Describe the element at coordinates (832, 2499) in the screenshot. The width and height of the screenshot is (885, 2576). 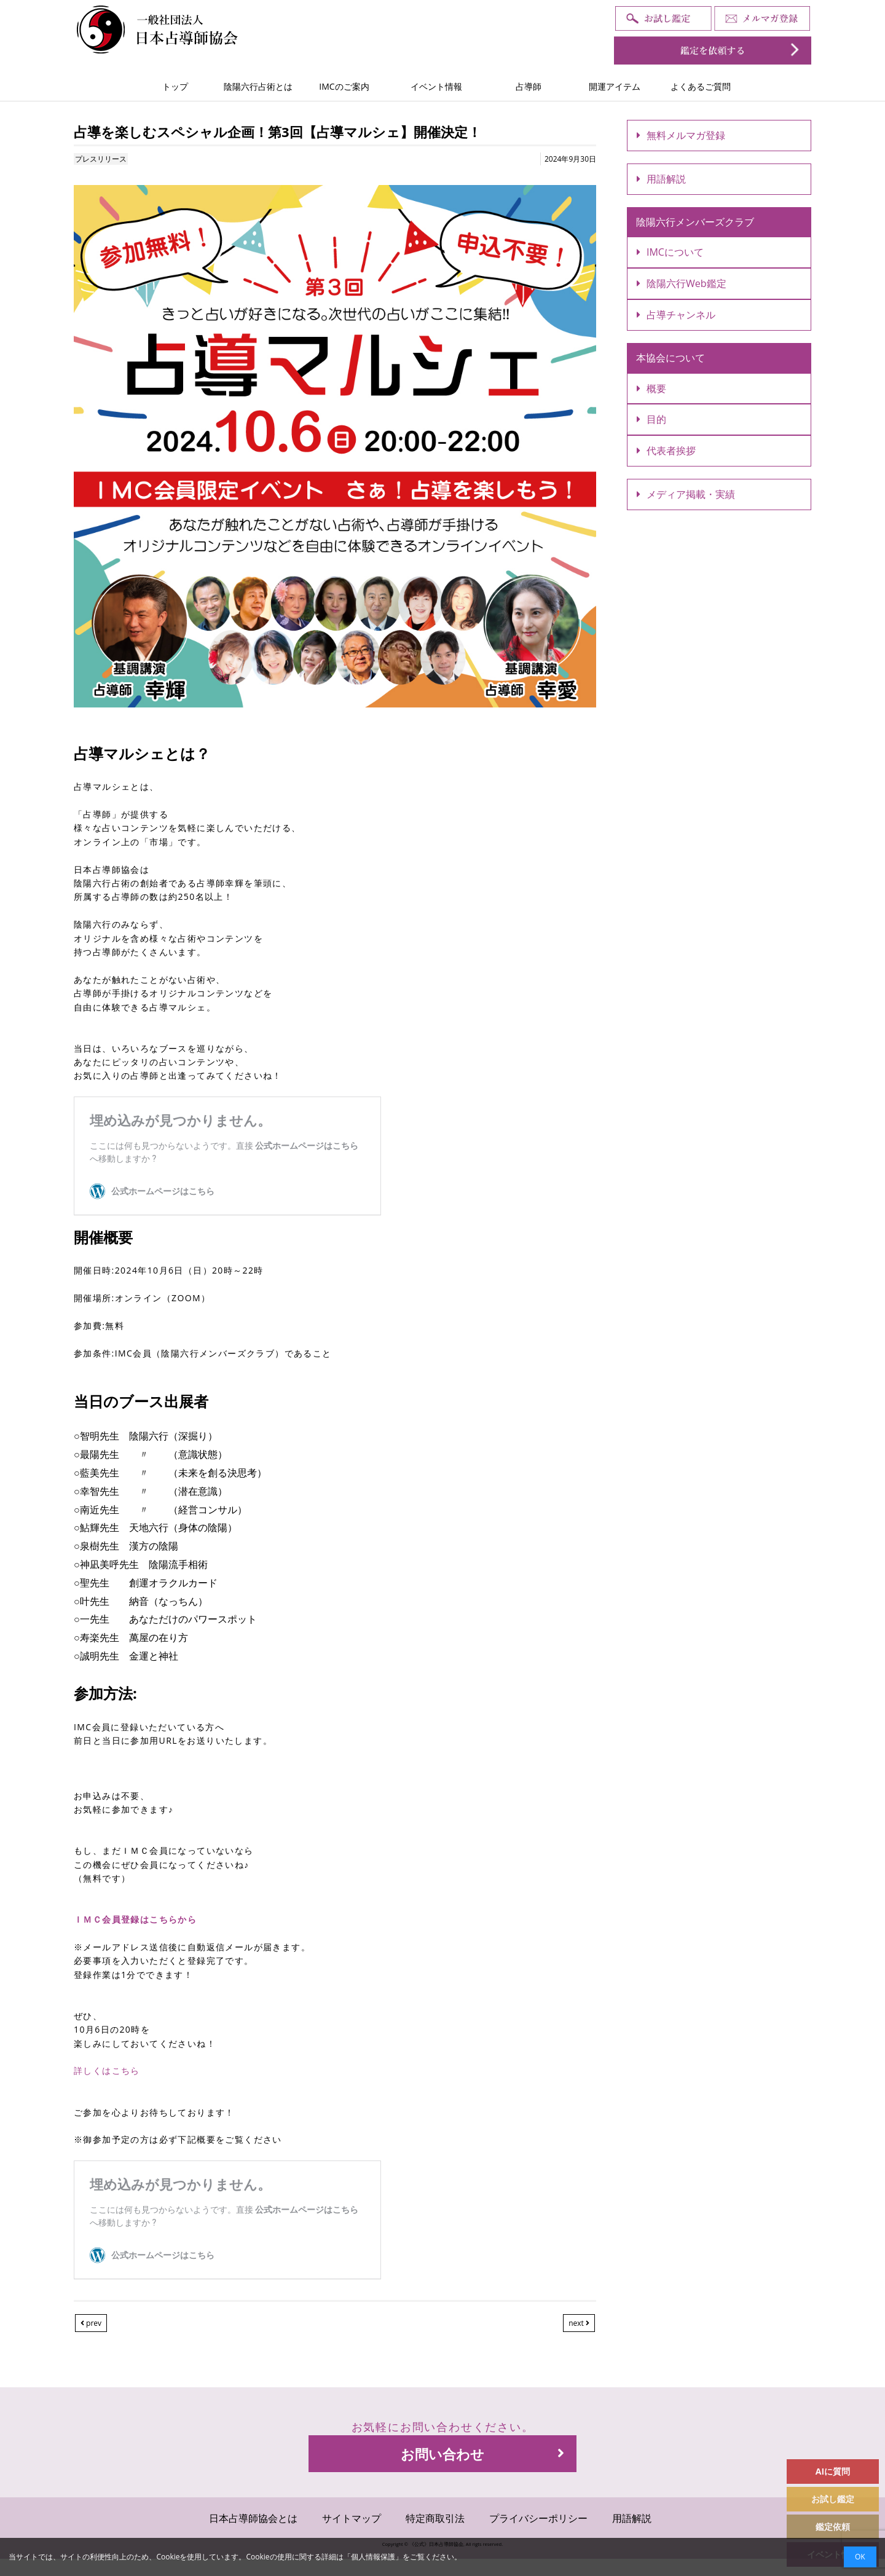
I see `お試し鑑定` at that location.